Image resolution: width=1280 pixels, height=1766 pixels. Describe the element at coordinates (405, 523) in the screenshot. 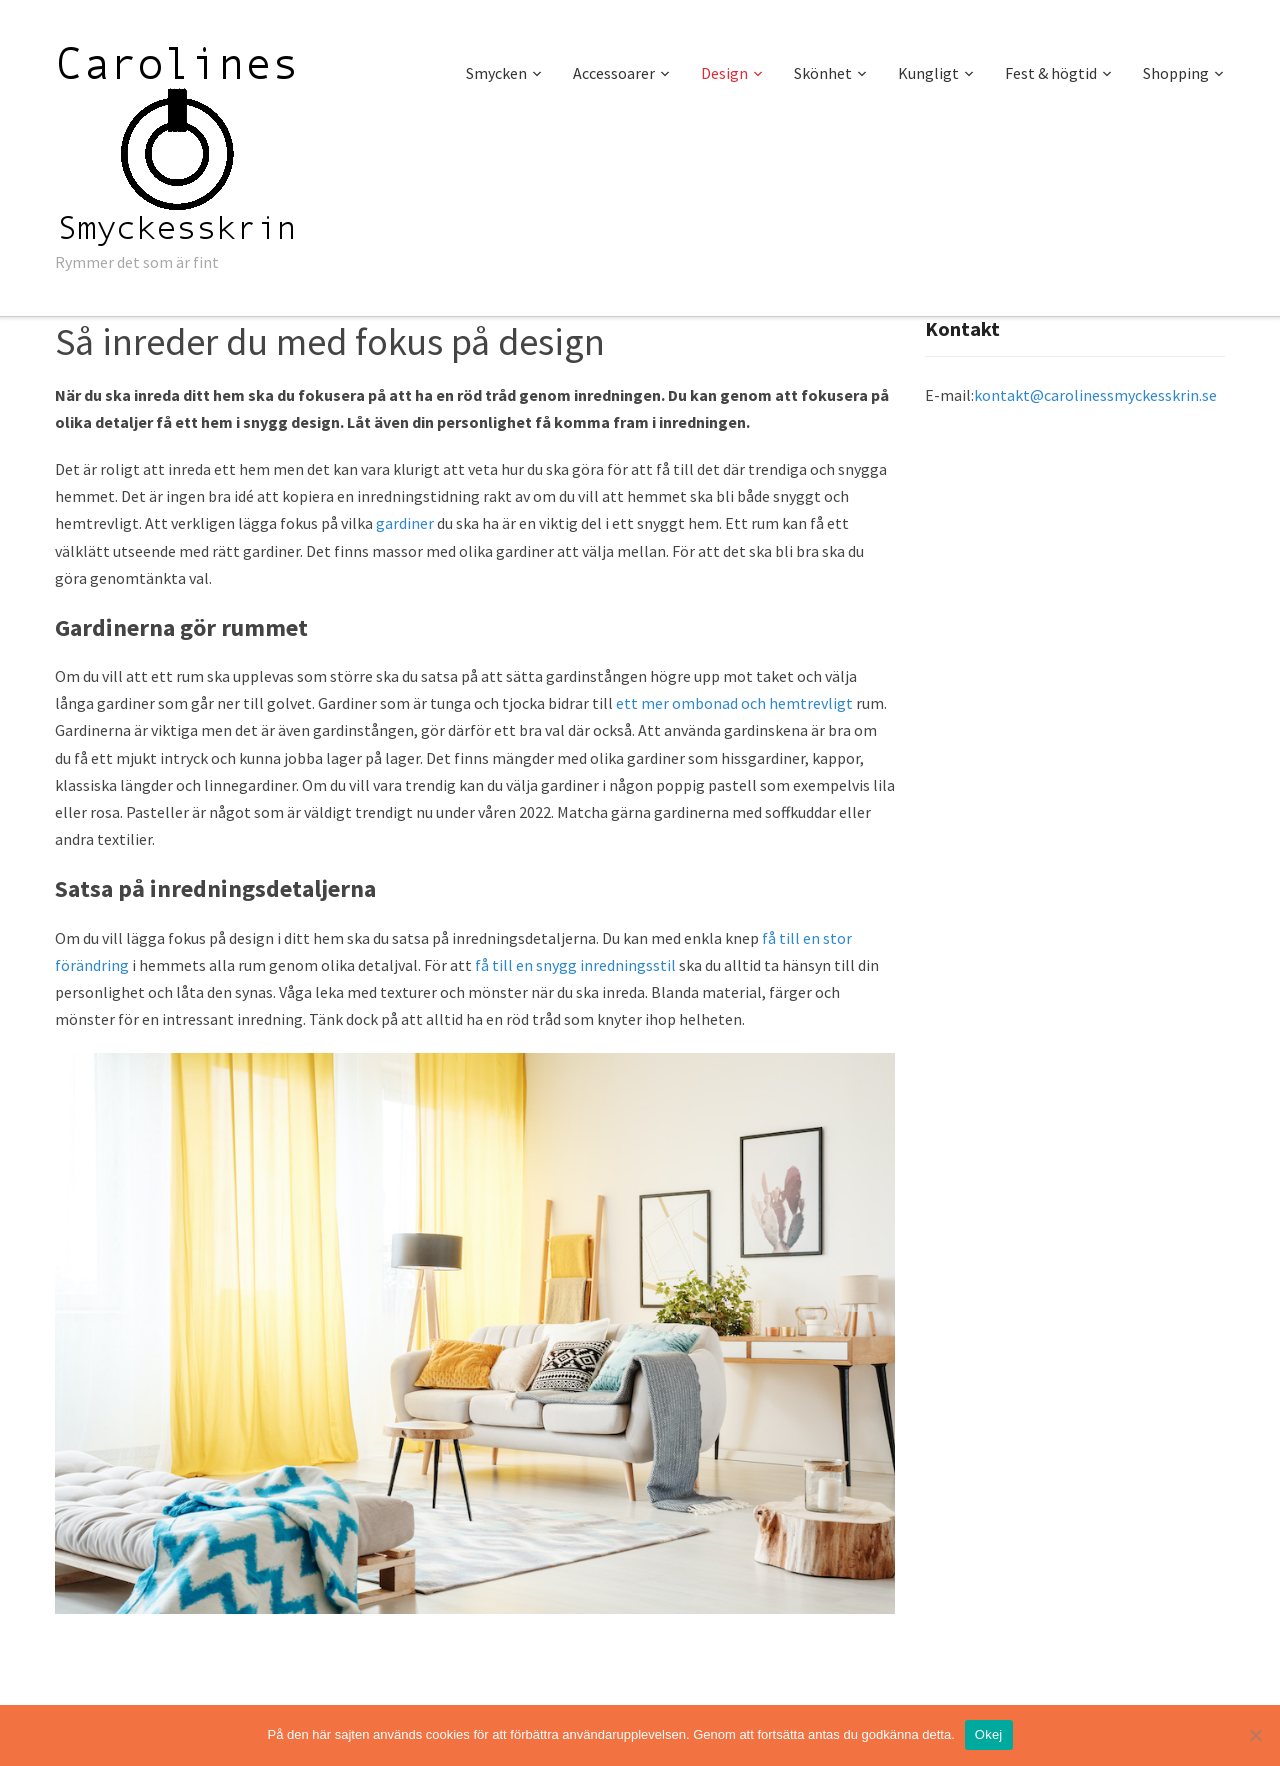

I see `gardiner` at that location.